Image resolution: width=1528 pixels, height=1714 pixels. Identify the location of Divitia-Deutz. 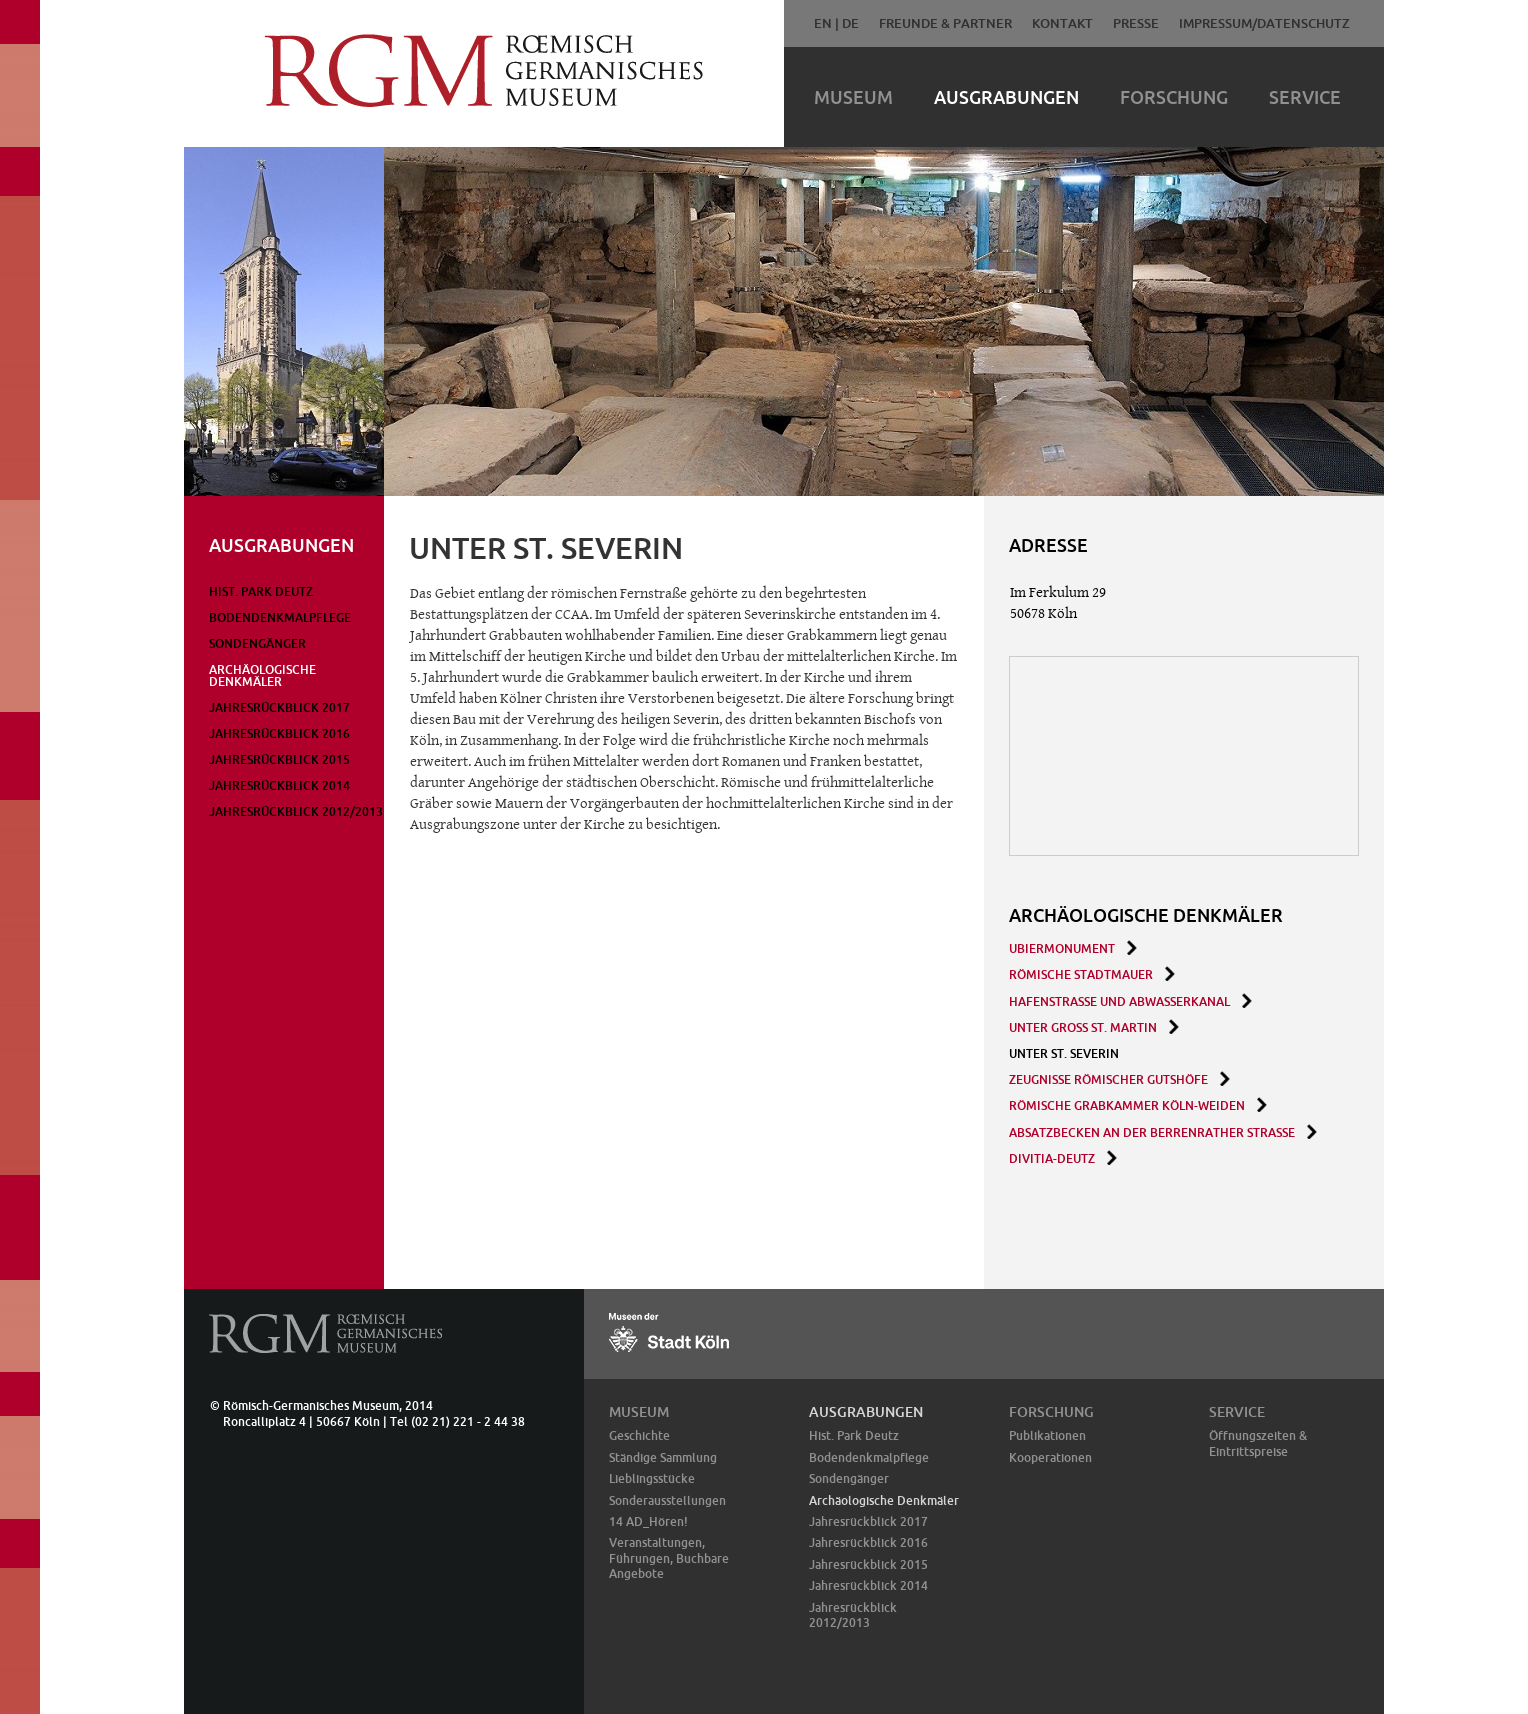
(1052, 1158).